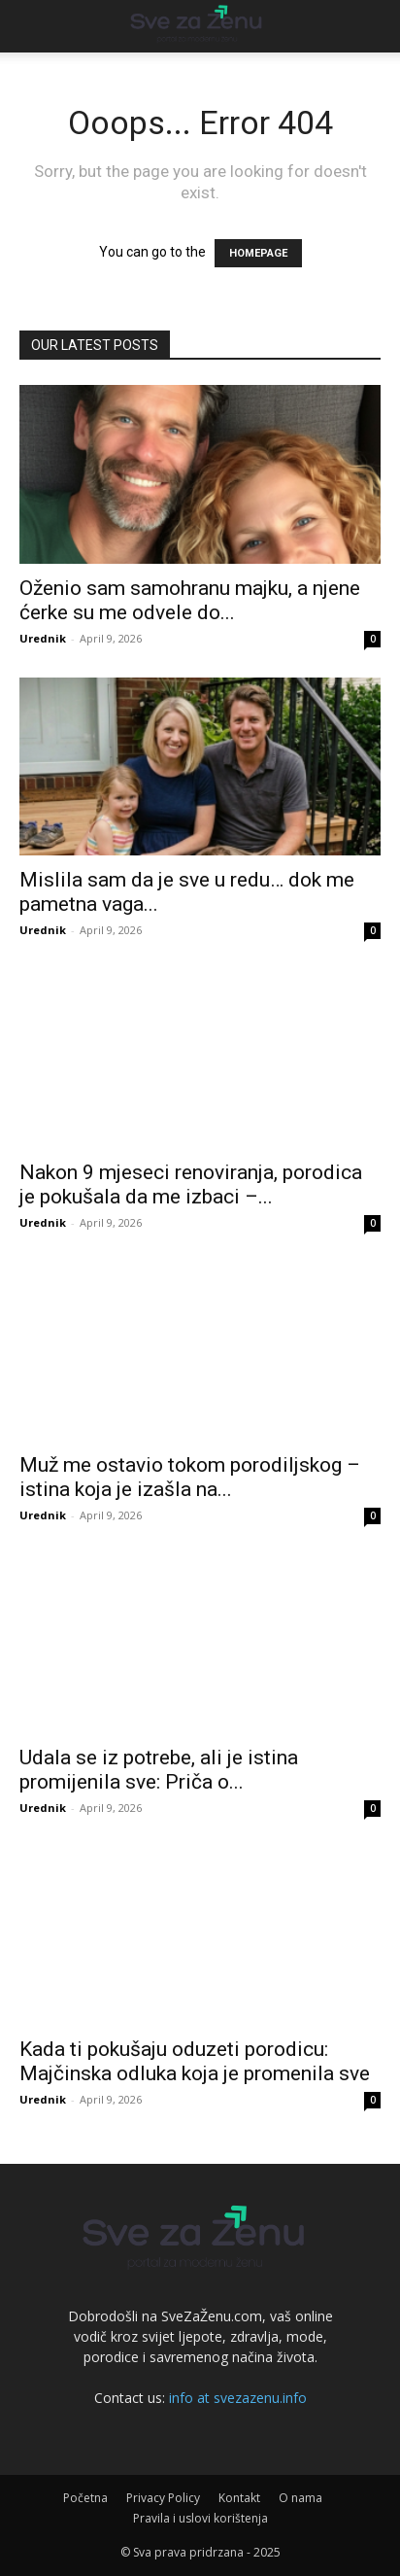 This screenshot has height=2576, width=400. I want to click on Urednik, so click(42, 638).